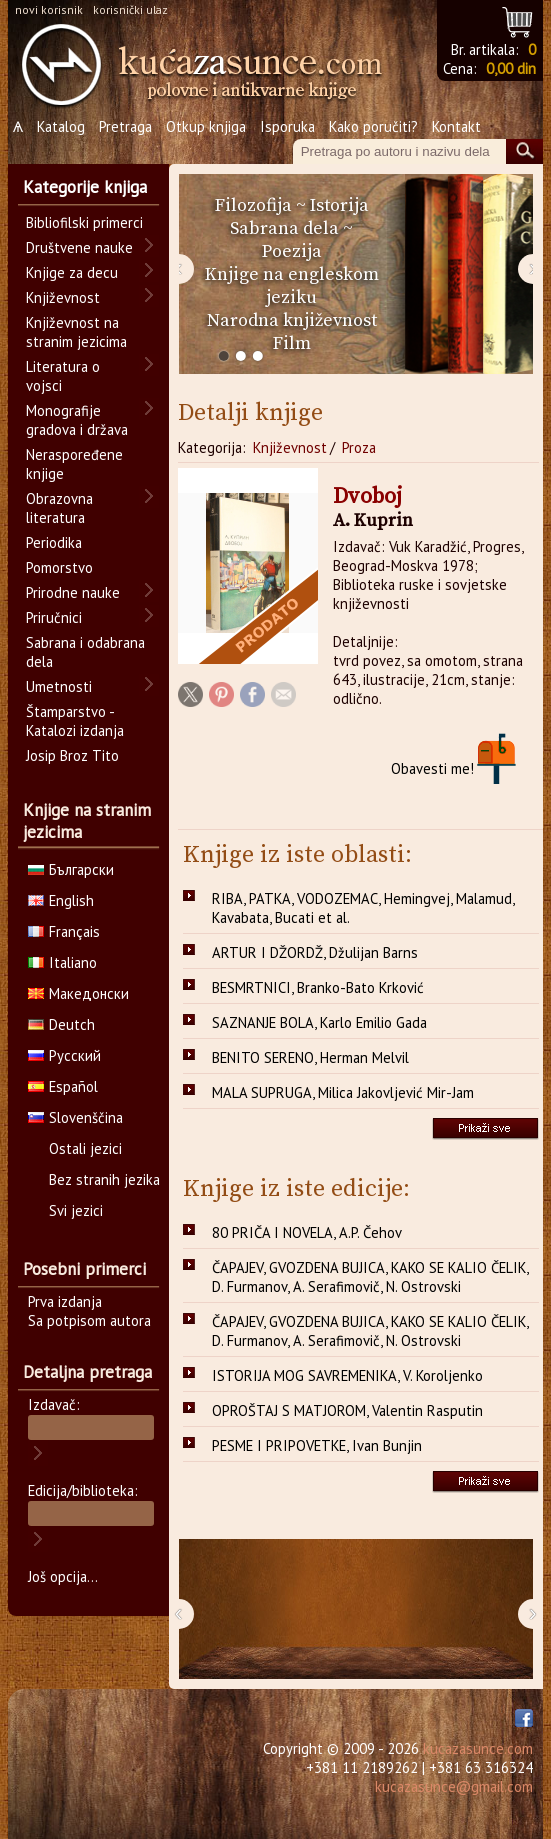 The height and width of the screenshot is (1839, 551). Describe the element at coordinates (478, 1748) in the screenshot. I see `kucazasunce.com` at that location.